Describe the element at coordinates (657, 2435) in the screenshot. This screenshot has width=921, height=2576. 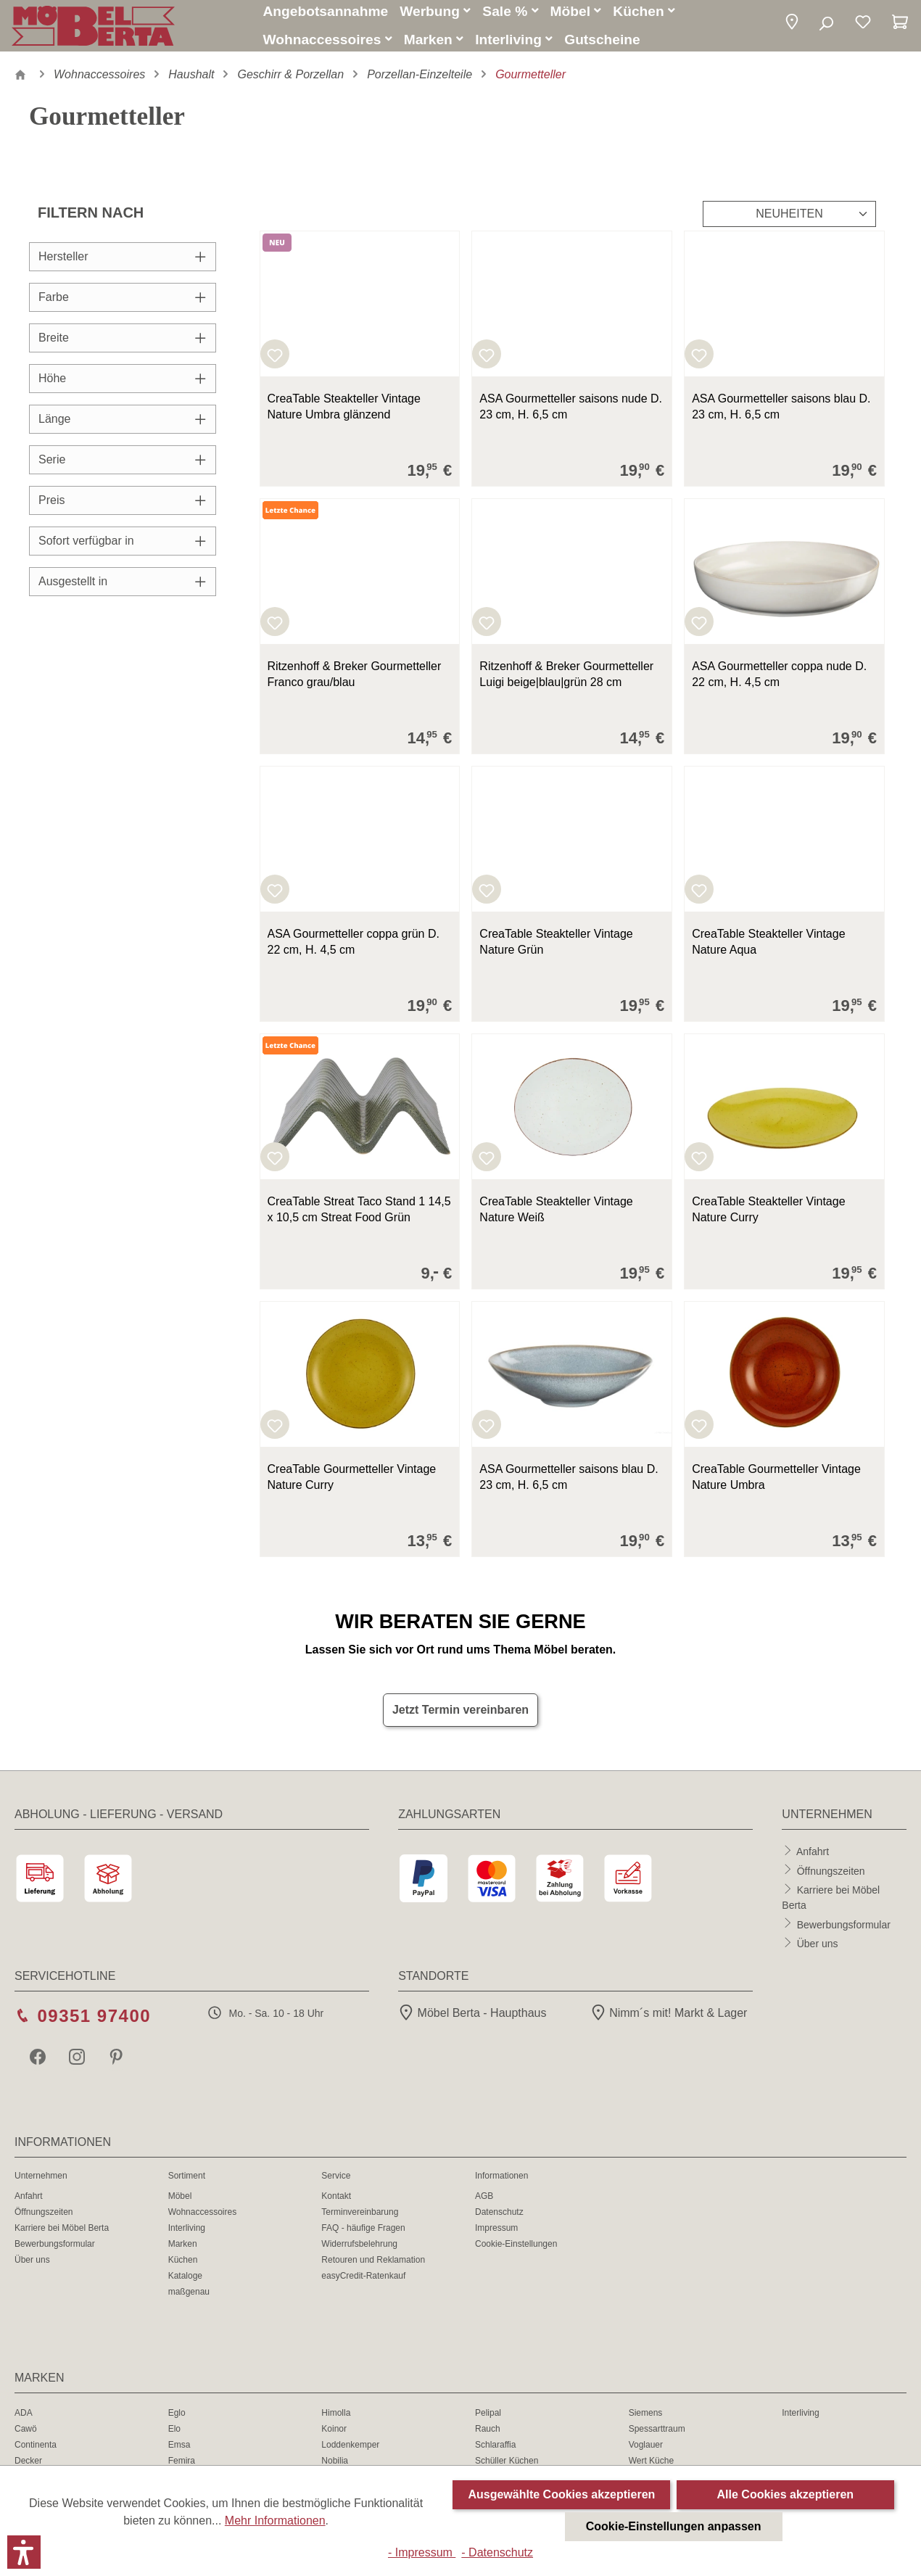
I see `Spessarttraum` at that location.